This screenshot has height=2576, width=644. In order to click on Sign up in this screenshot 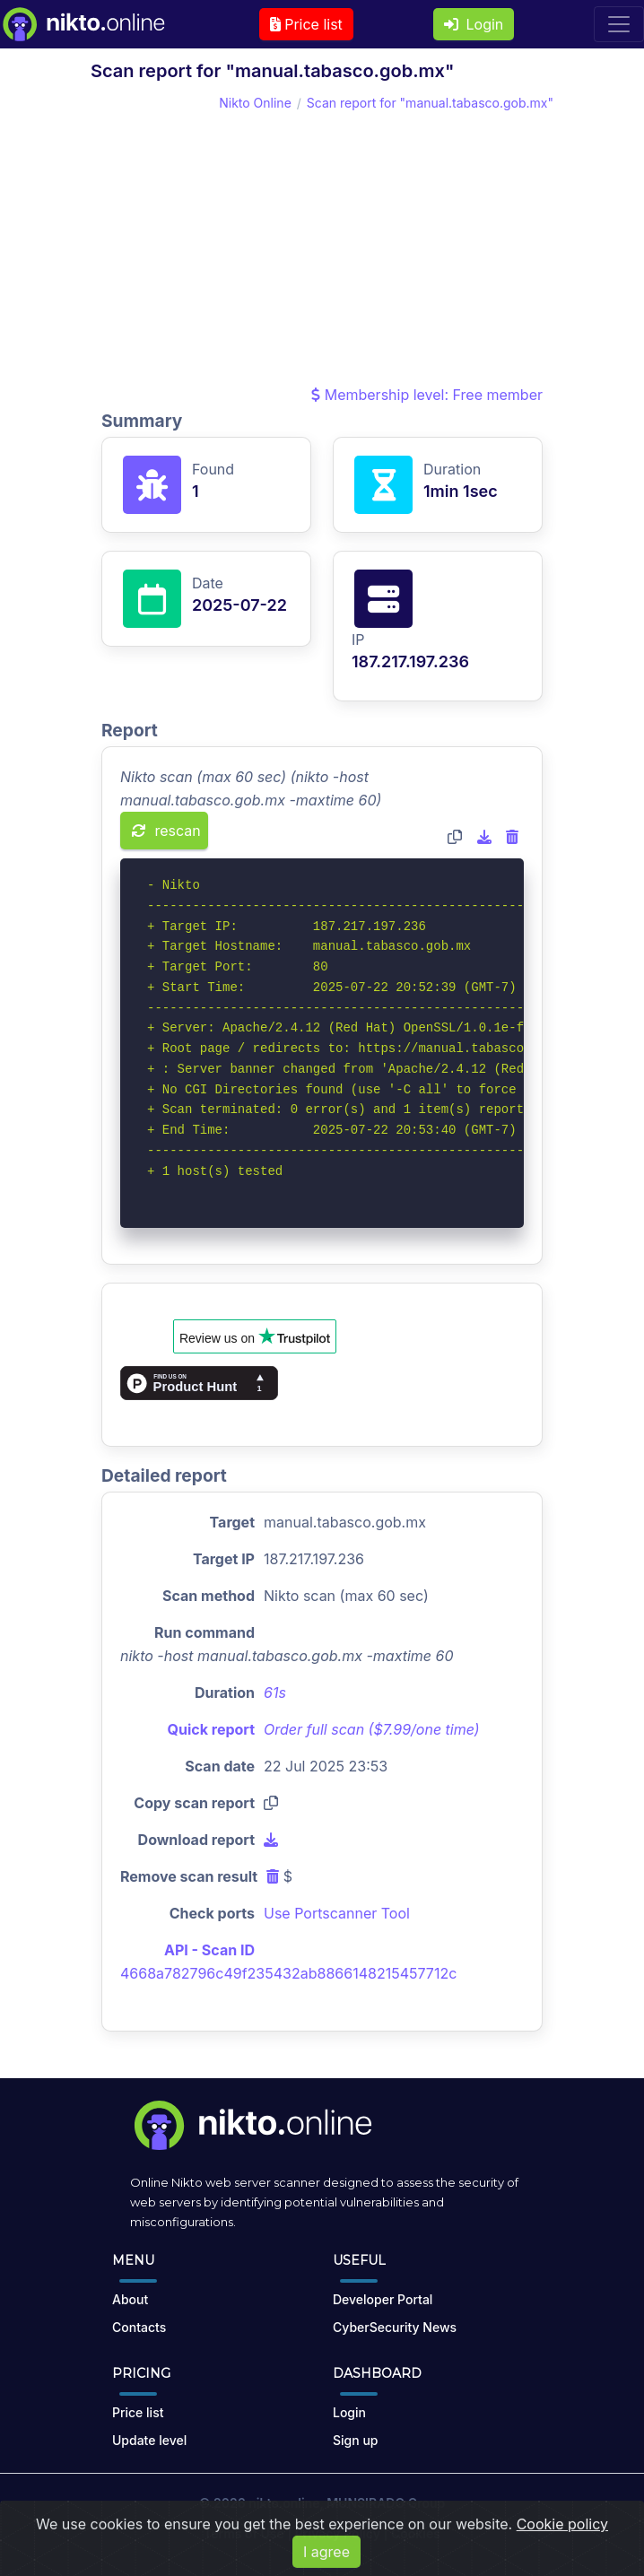, I will do `click(355, 2440)`.